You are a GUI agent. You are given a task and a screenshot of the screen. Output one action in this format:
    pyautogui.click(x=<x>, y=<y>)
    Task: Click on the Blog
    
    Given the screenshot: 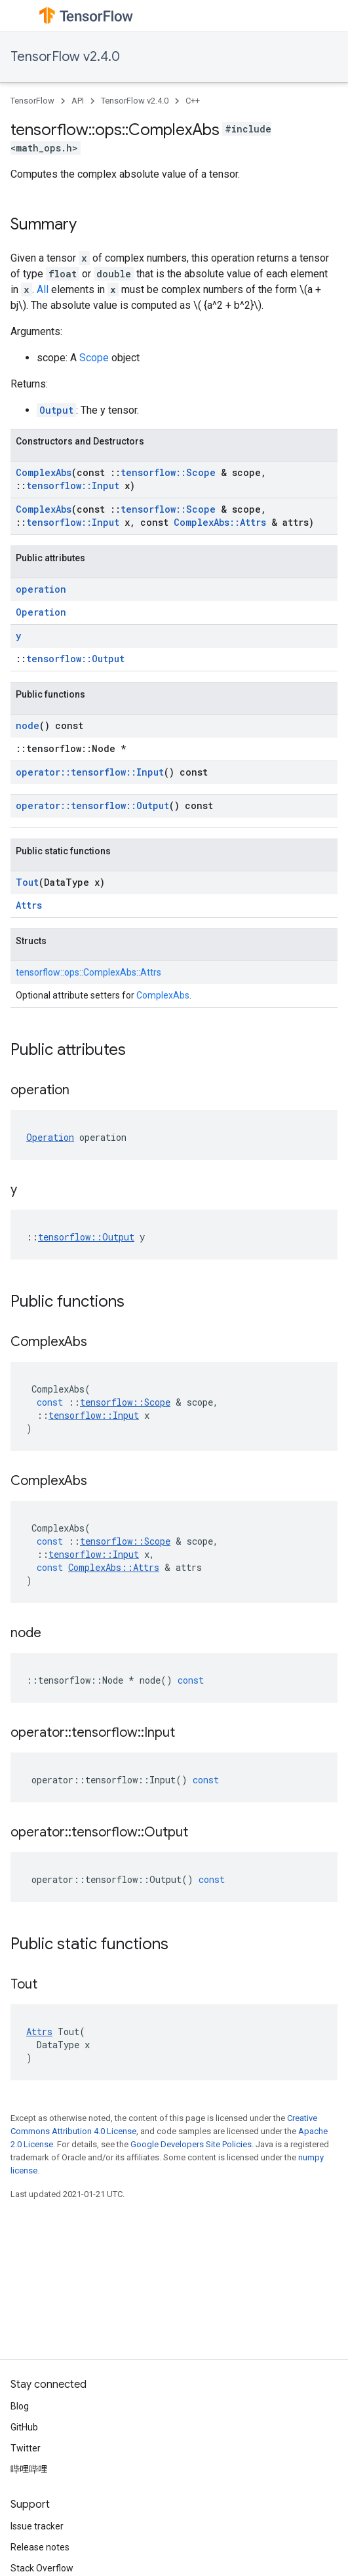 What is the action you would take?
    pyautogui.click(x=19, y=2406)
    